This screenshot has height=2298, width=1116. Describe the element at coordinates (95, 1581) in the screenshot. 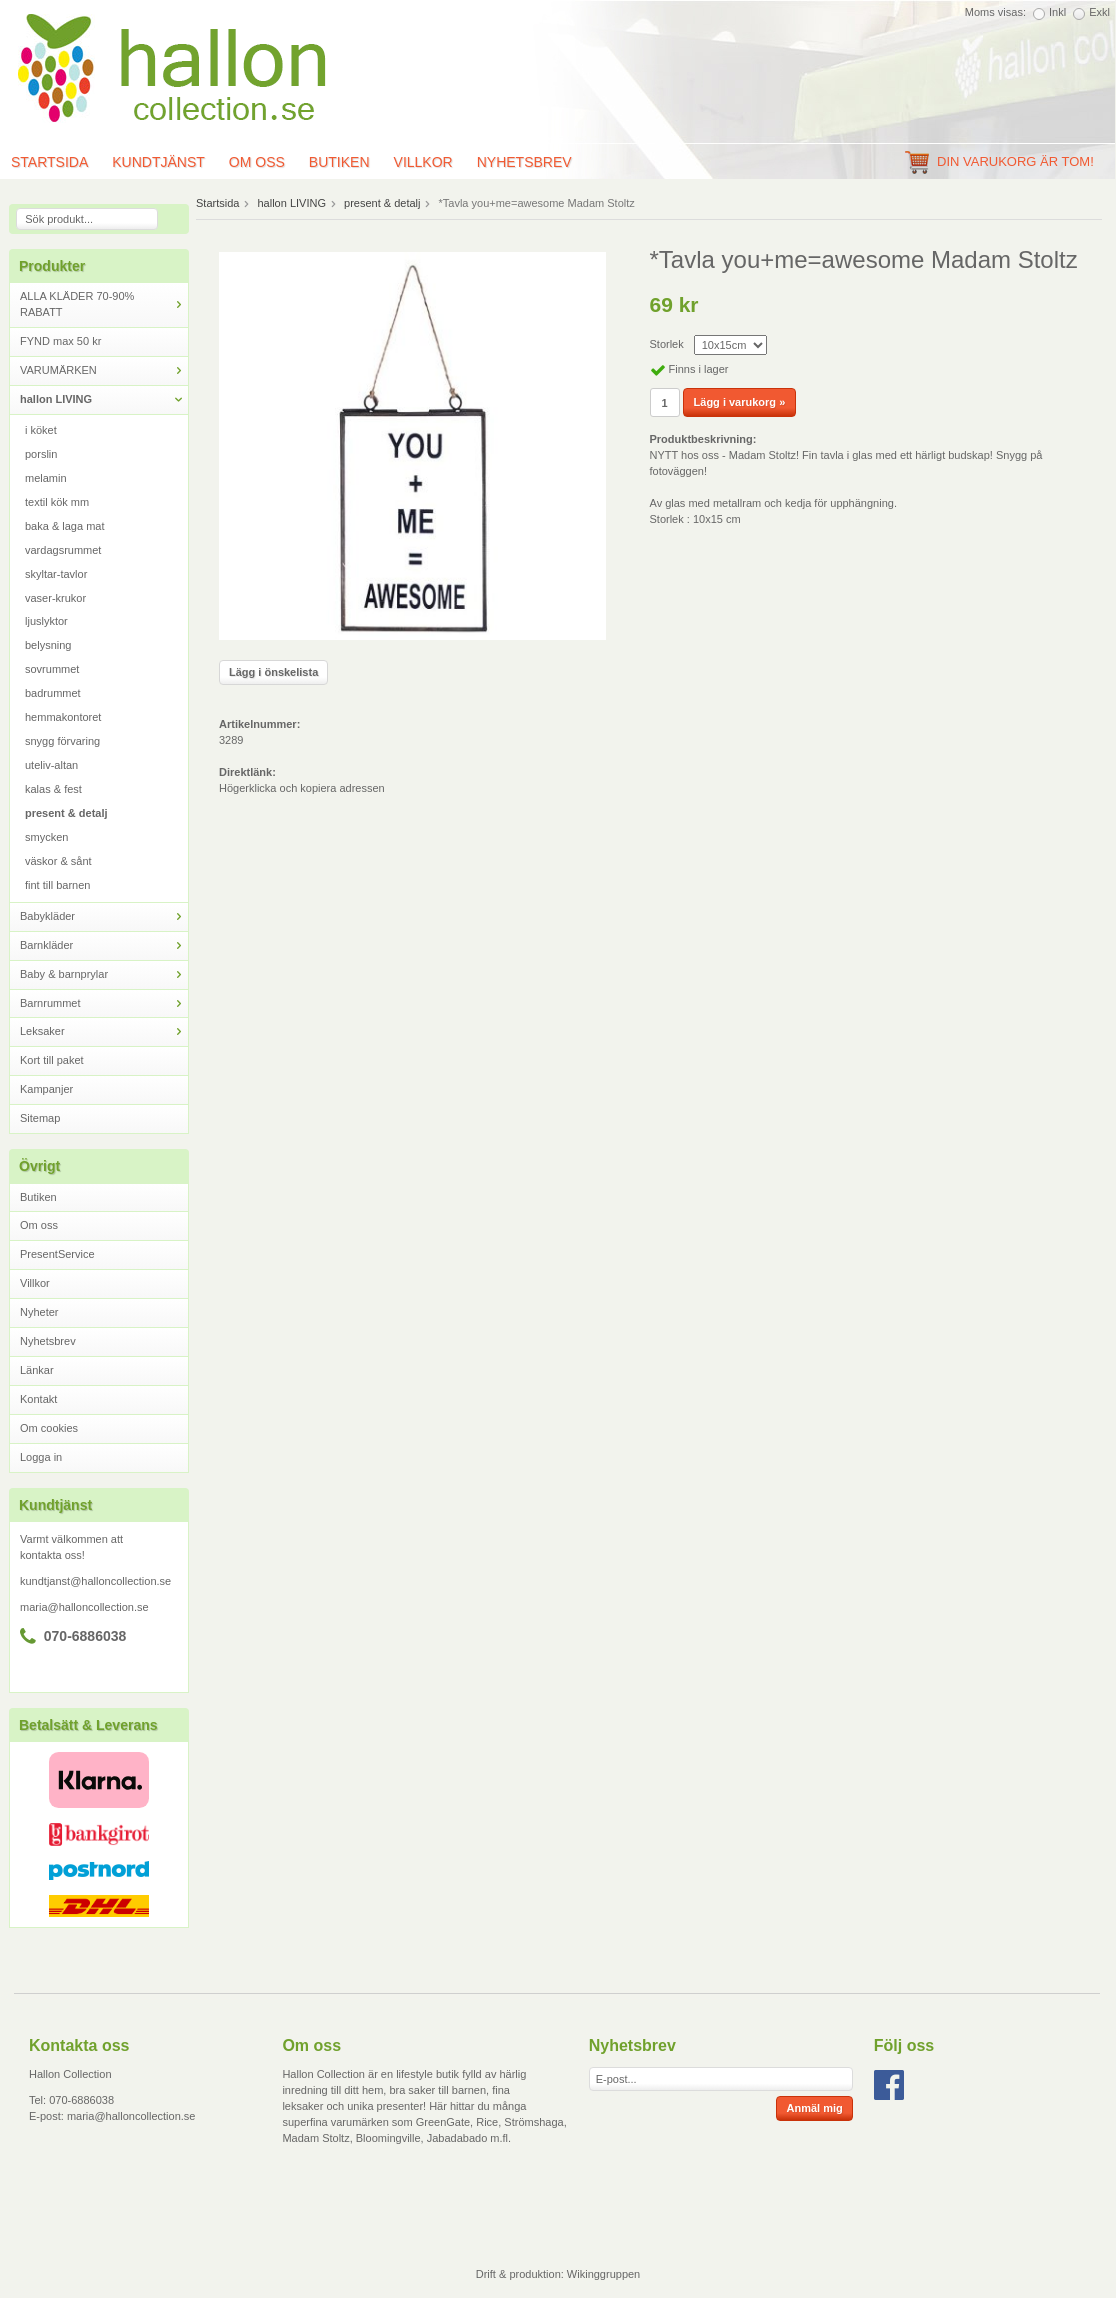

I see `kundtjanst@halloncollection.se` at that location.